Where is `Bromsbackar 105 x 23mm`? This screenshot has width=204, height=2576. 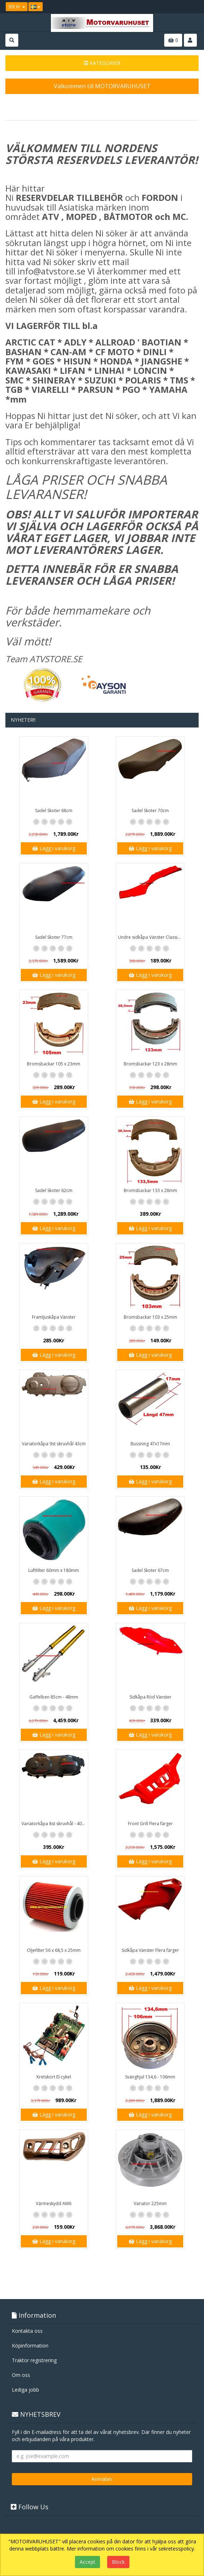
Bromsbackar 105 x 23mm is located at coordinates (53, 1064).